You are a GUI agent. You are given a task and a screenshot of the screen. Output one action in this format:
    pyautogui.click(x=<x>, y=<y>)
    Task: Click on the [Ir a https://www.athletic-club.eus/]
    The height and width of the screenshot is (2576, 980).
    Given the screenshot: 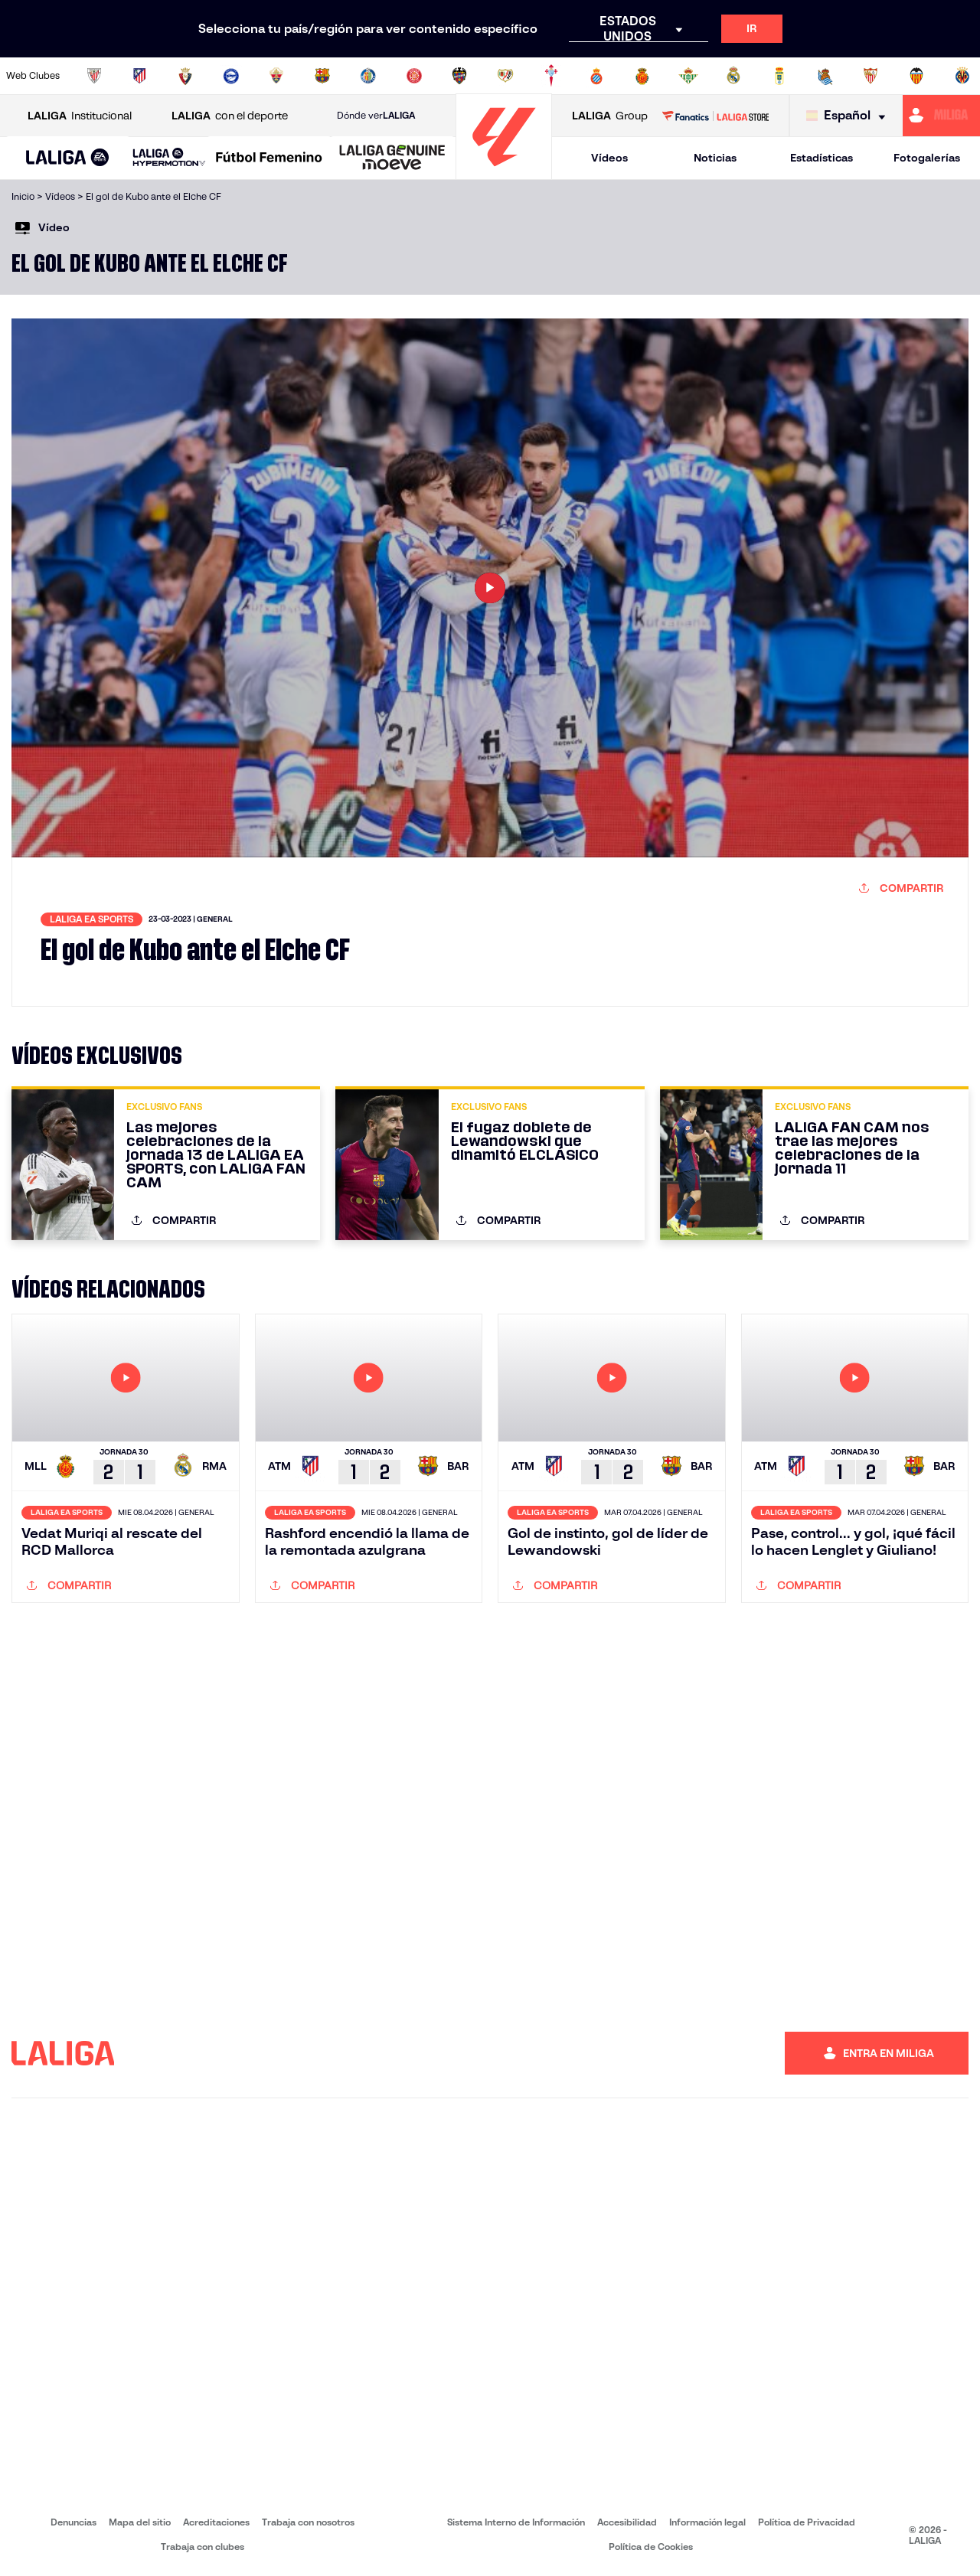 What is the action you would take?
    pyautogui.click(x=94, y=75)
    